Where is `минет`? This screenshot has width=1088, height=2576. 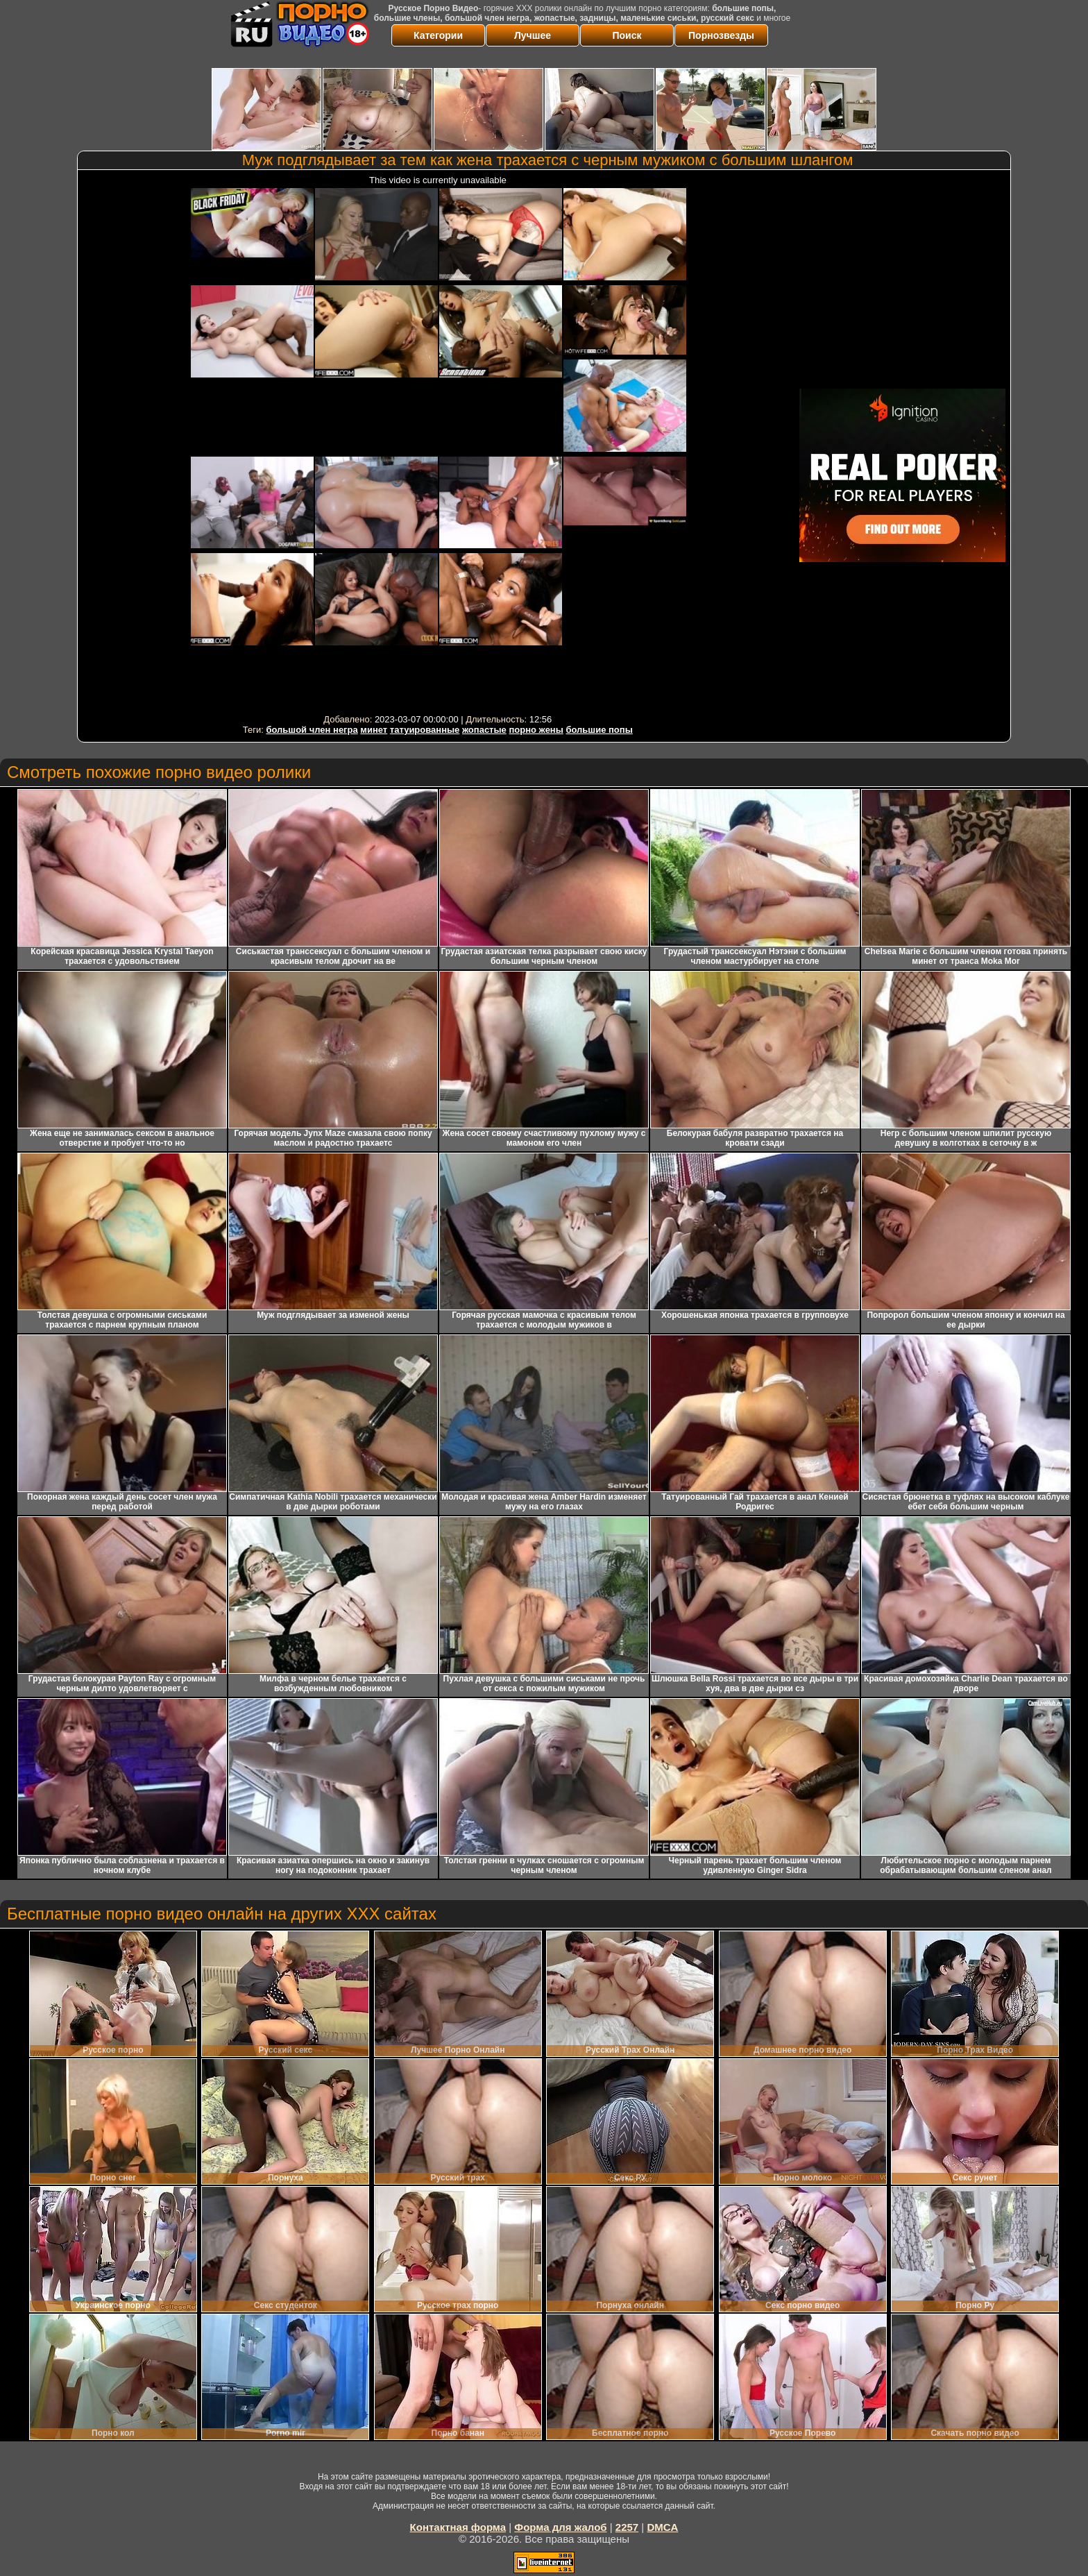 минет is located at coordinates (373, 729).